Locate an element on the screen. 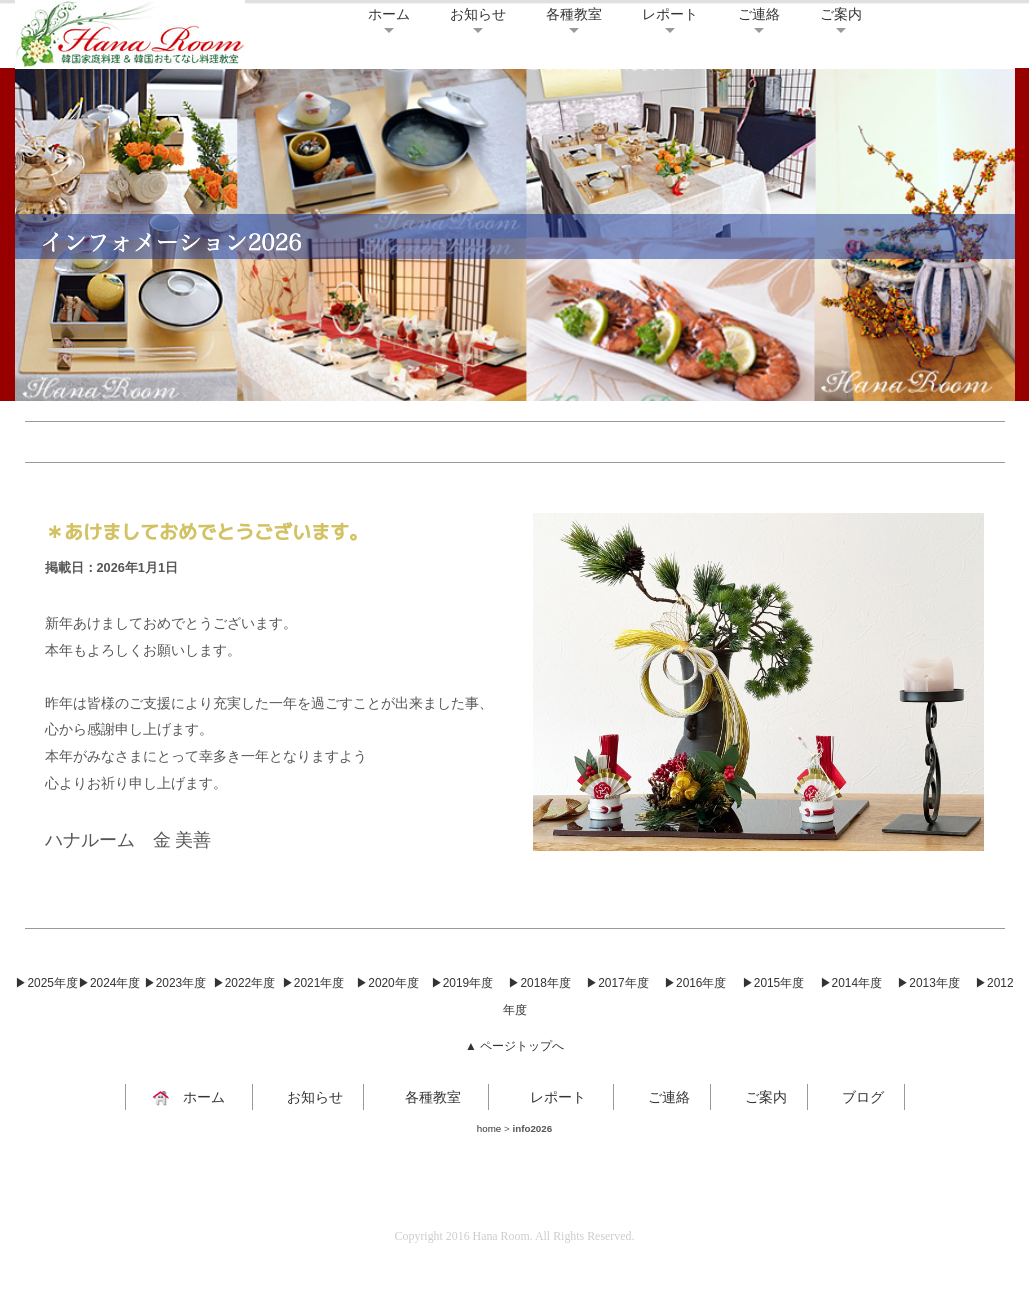 The image size is (1029, 1316). ▶2025年度 is located at coordinates (46, 983).